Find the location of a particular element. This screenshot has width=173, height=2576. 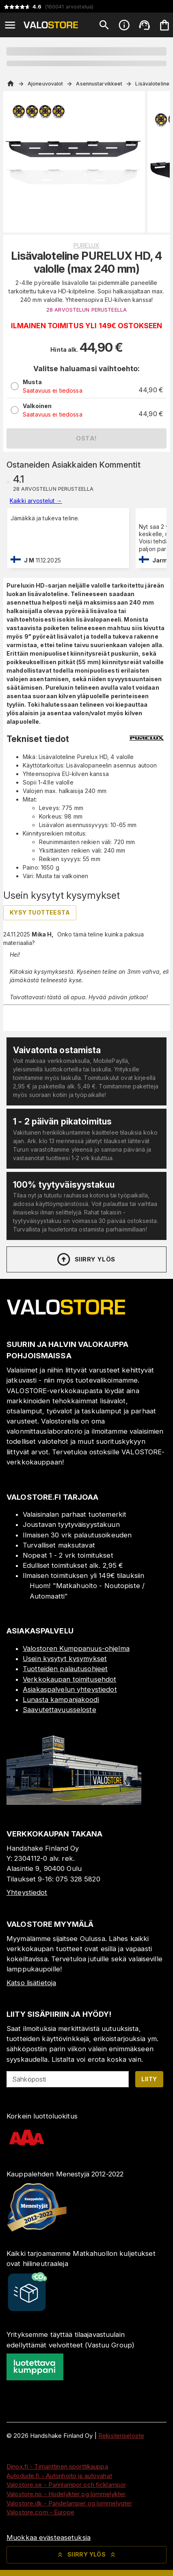

Verkkokaupan toimitusehdot is located at coordinates (69, 1679).